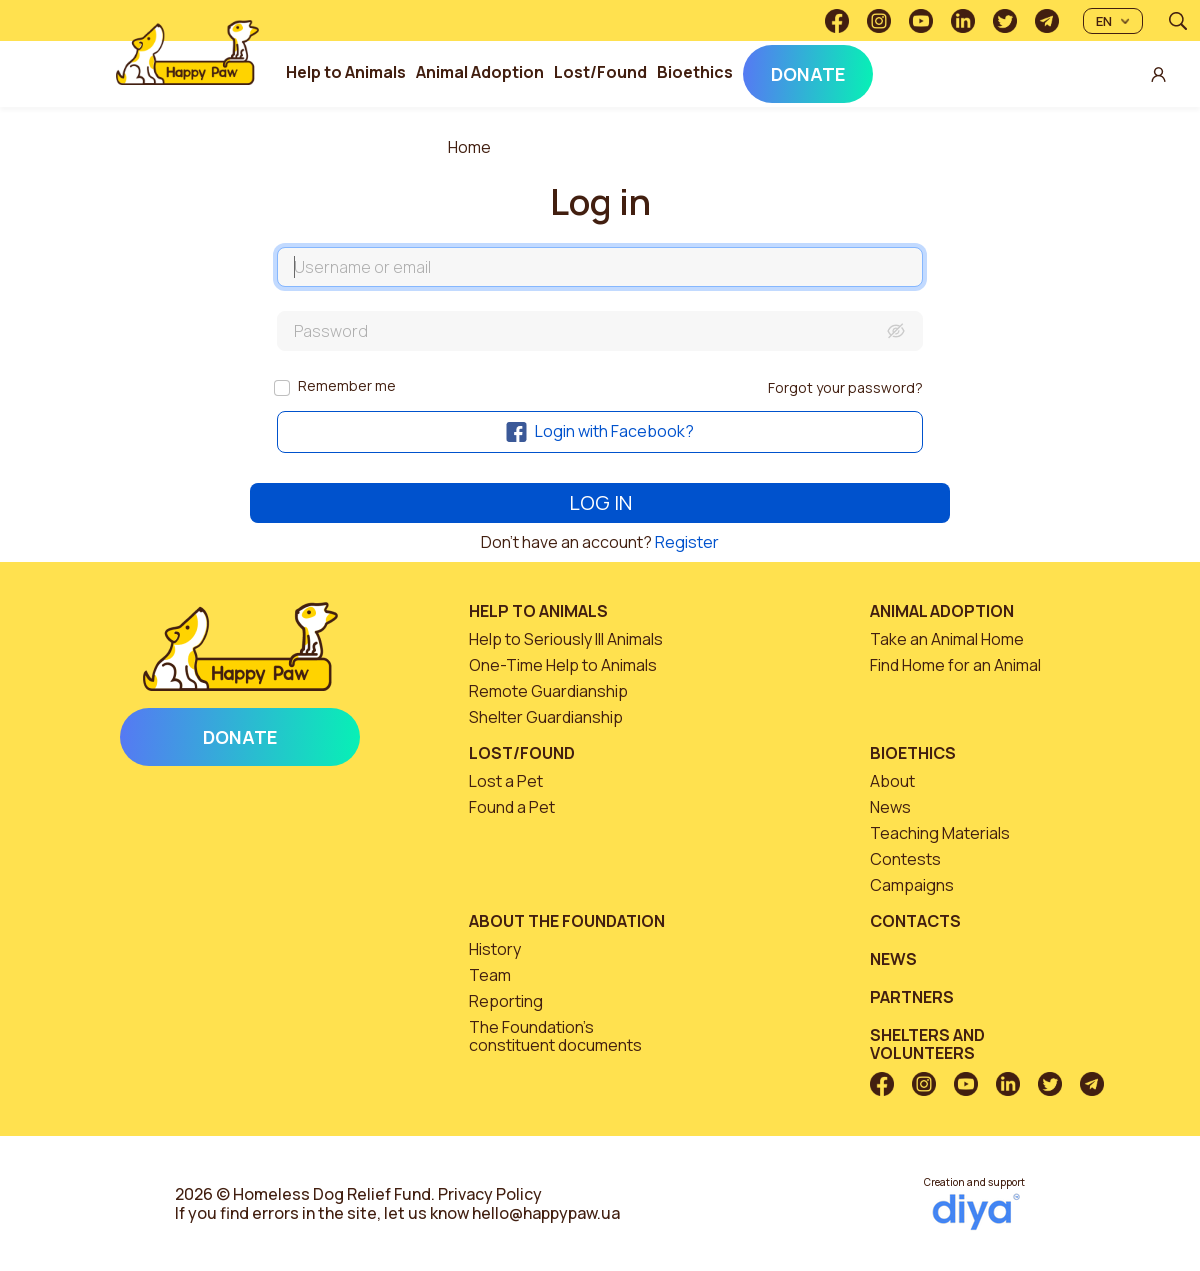 Image resolution: width=1200 pixels, height=1271 pixels. What do you see at coordinates (955, 665) in the screenshot?
I see `Find Home for an Animal` at bounding box center [955, 665].